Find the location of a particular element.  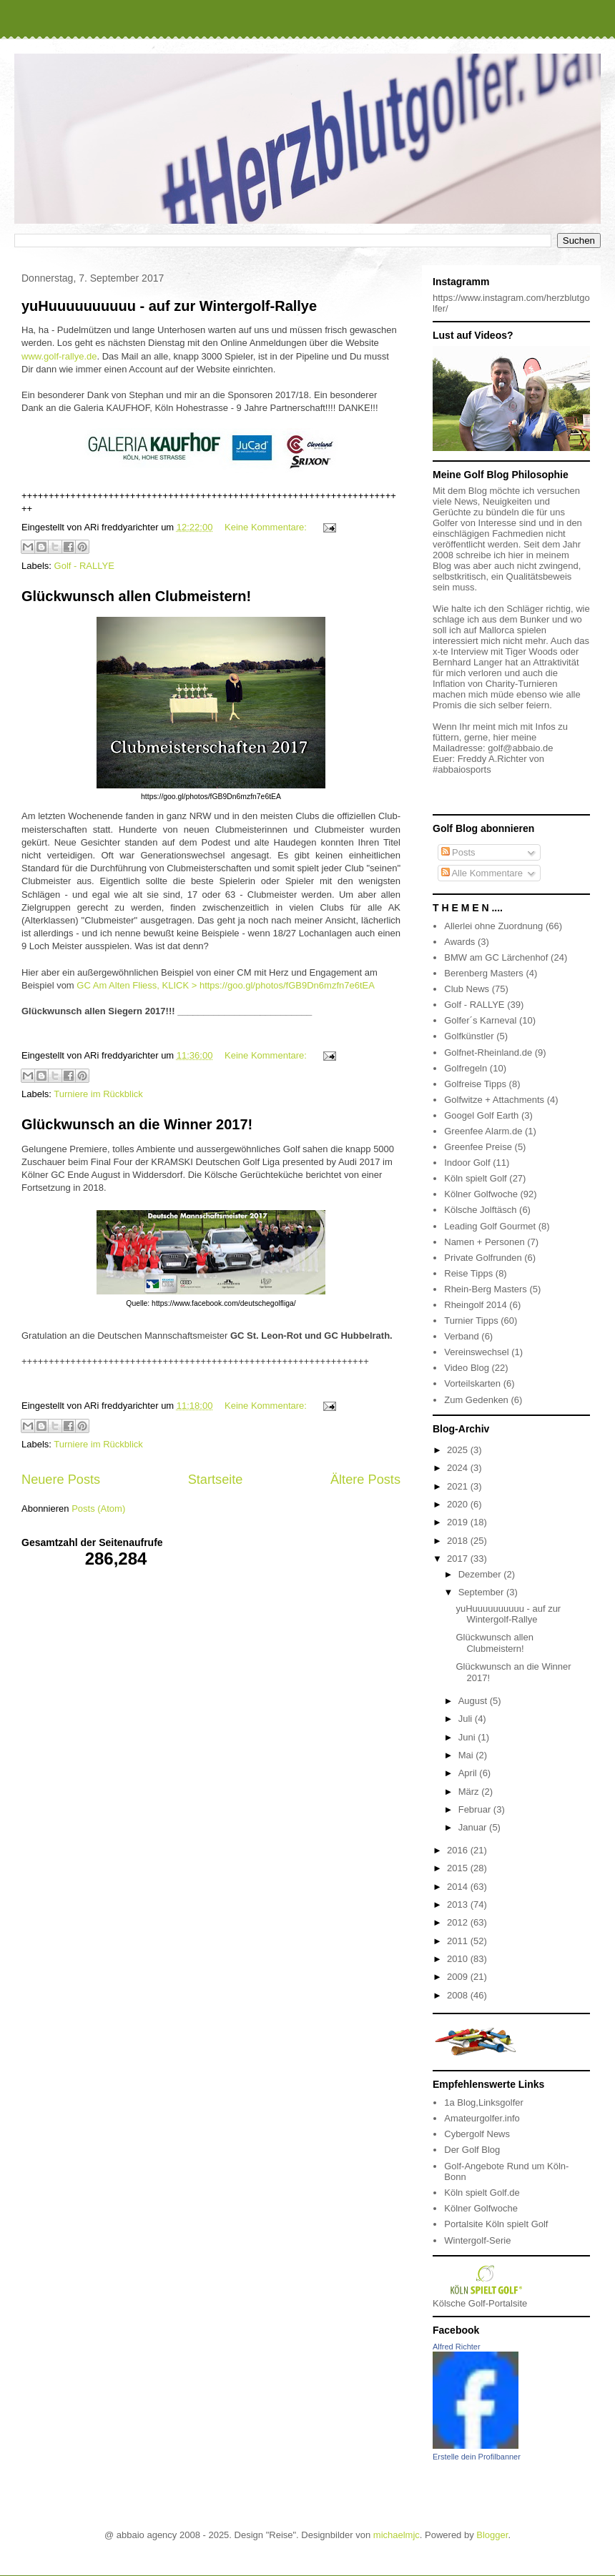

Indoor Golf is located at coordinates (467, 1162).